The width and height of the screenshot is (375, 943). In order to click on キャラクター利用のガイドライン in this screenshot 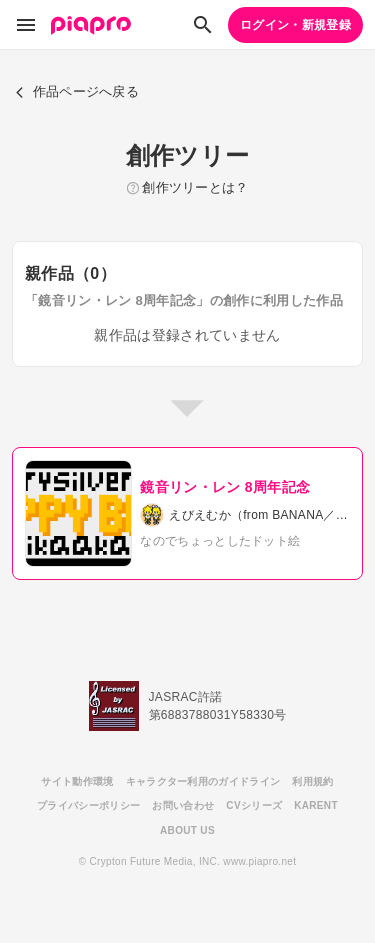, I will do `click(203, 781)`.